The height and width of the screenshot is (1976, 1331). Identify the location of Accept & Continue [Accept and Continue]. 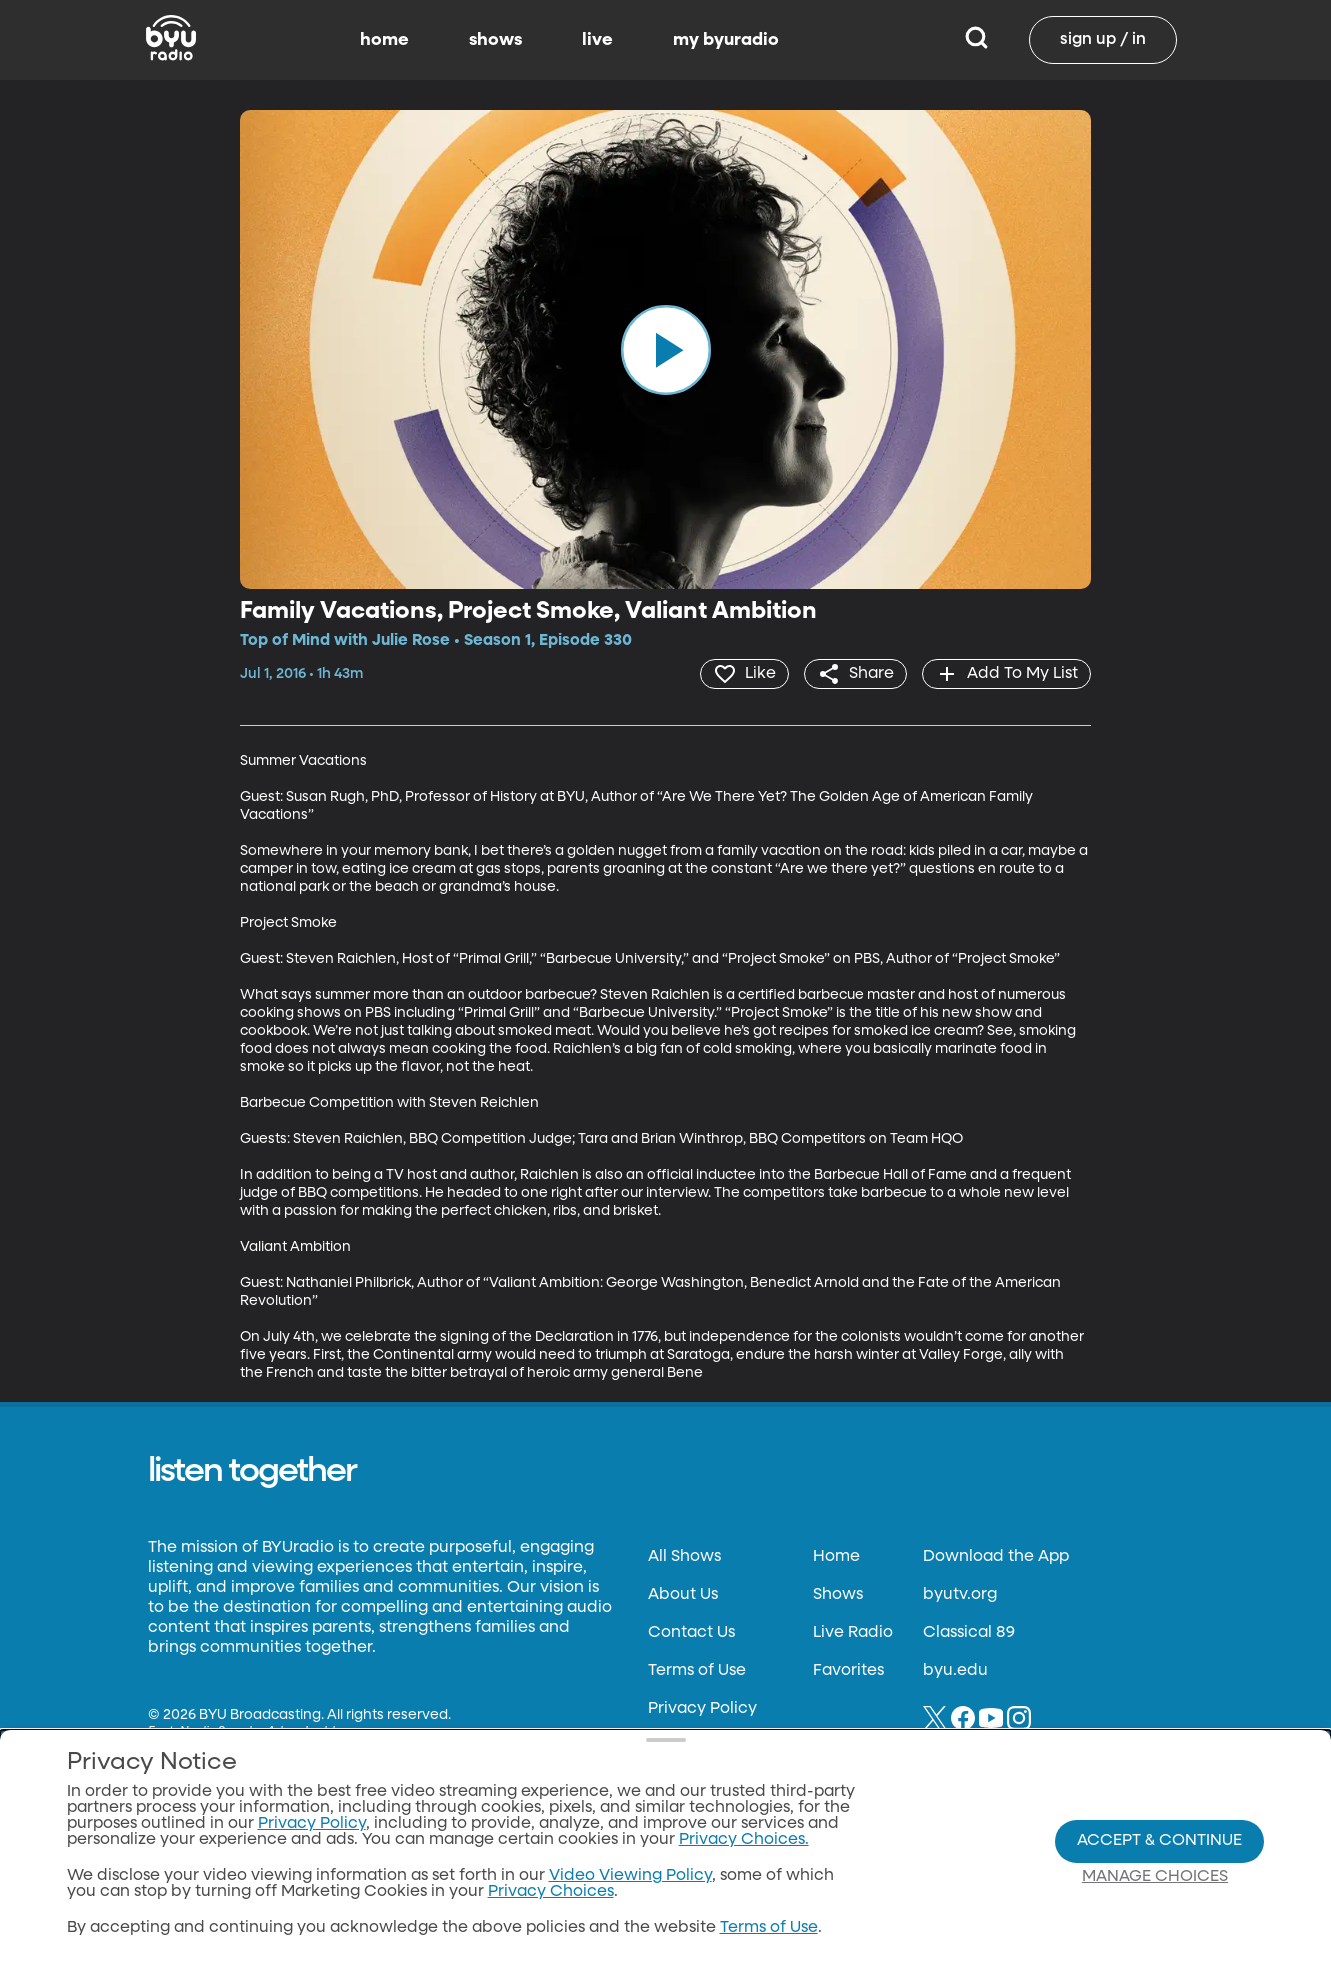
(1159, 1841).